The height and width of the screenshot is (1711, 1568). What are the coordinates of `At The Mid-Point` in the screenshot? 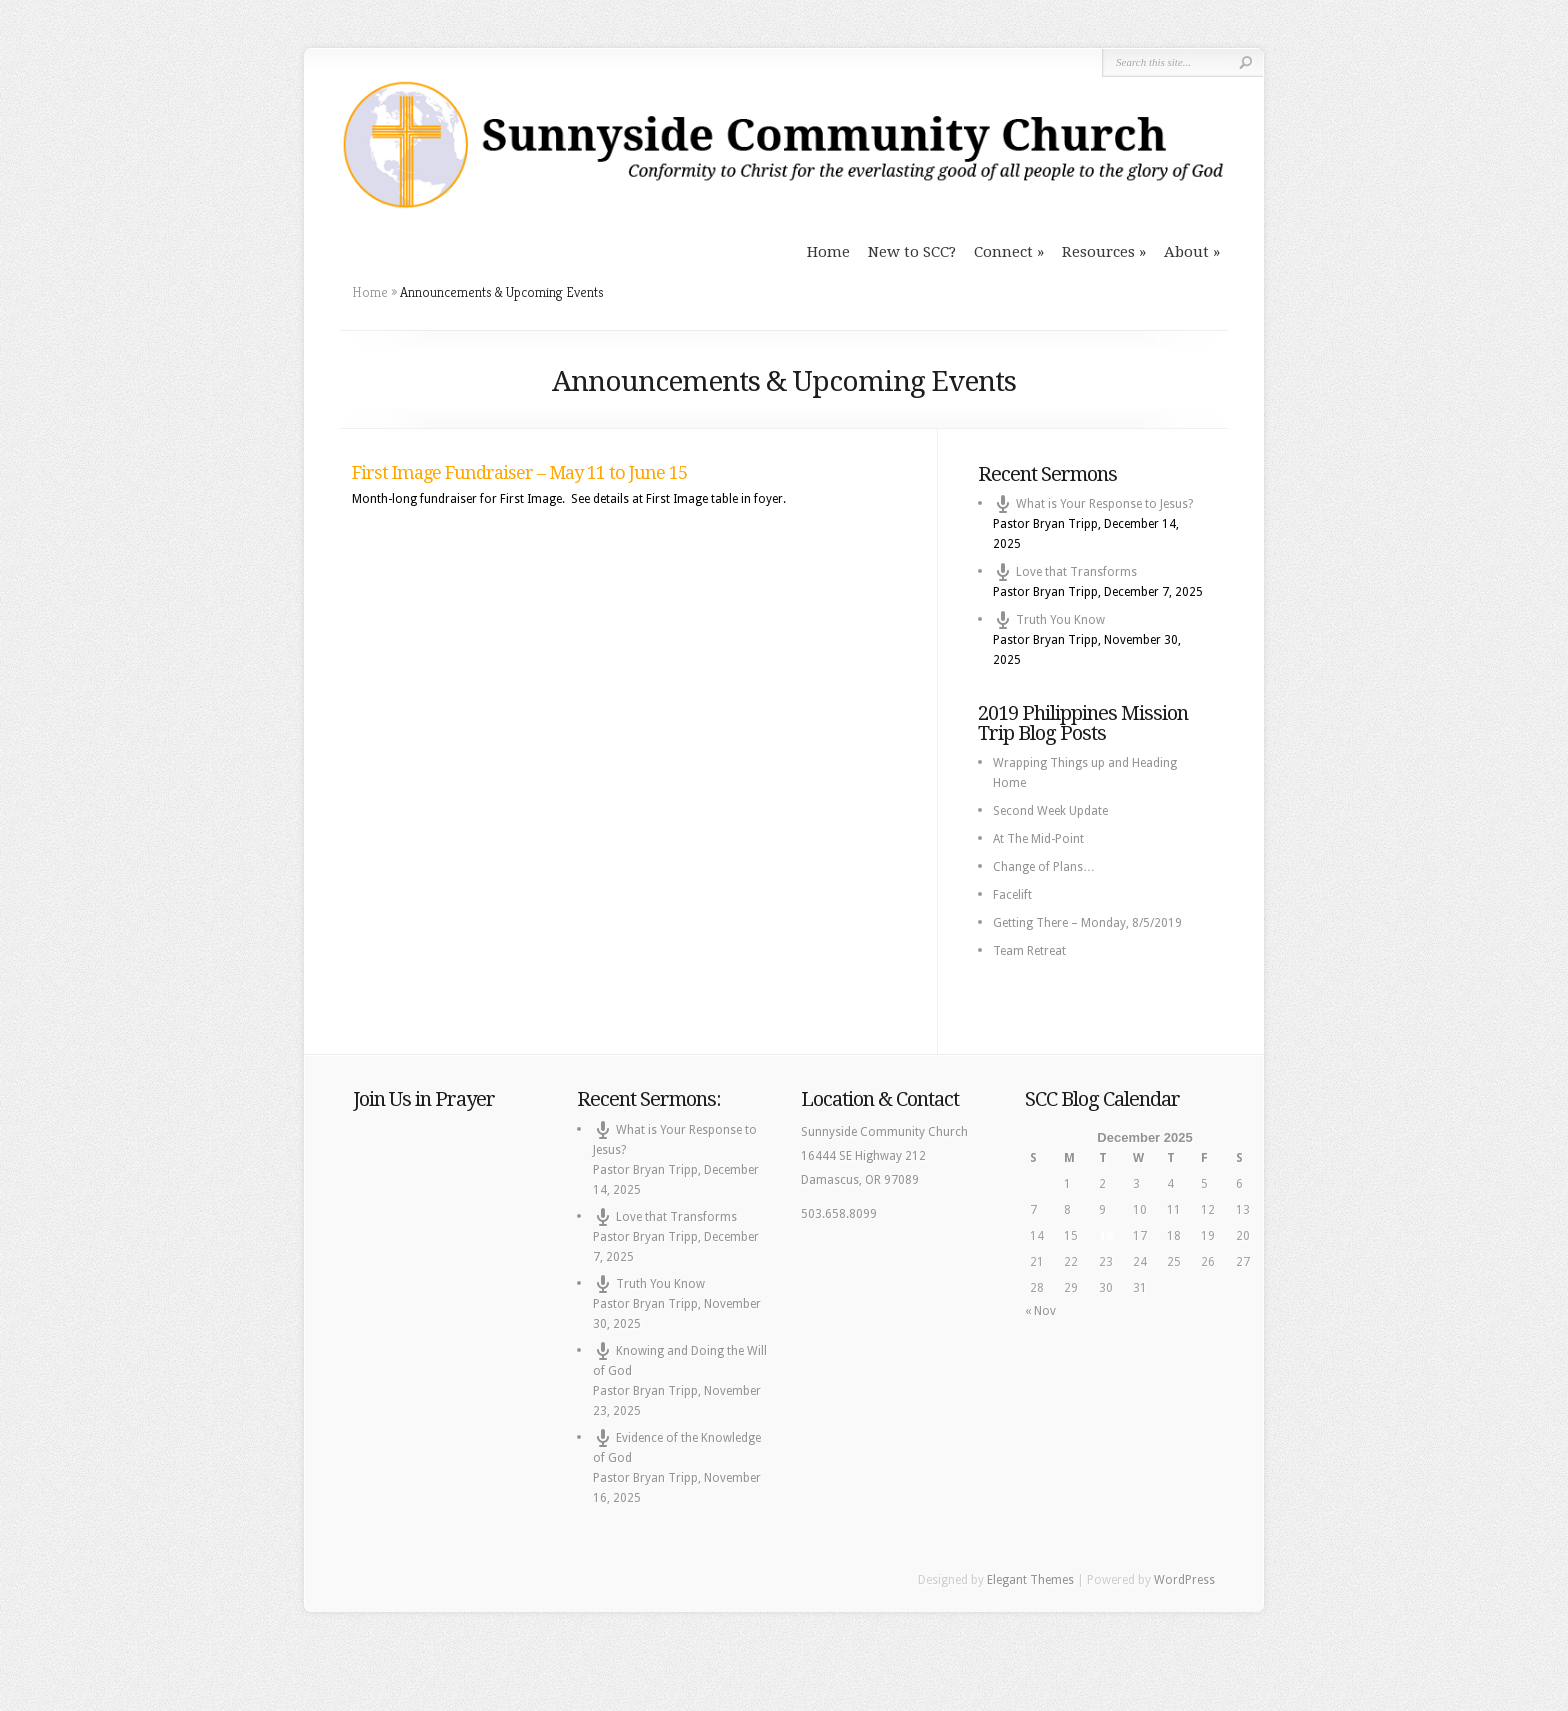 It's located at (1038, 839).